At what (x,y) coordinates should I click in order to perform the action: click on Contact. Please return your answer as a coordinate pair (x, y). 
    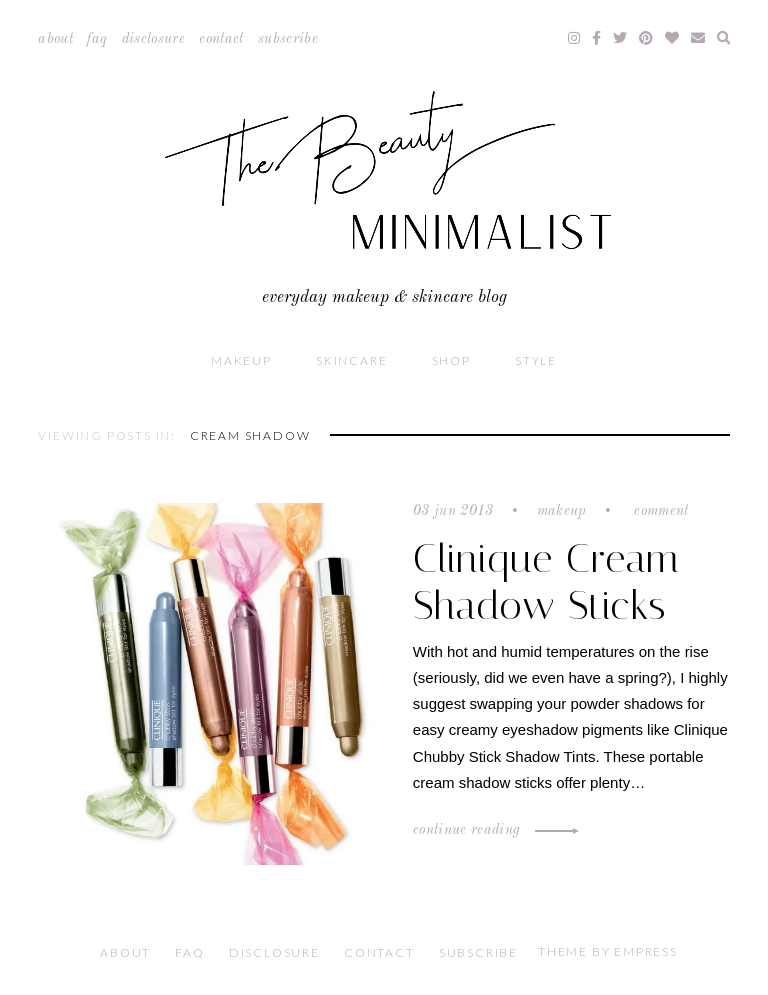
    Looking at the image, I should click on (221, 39).